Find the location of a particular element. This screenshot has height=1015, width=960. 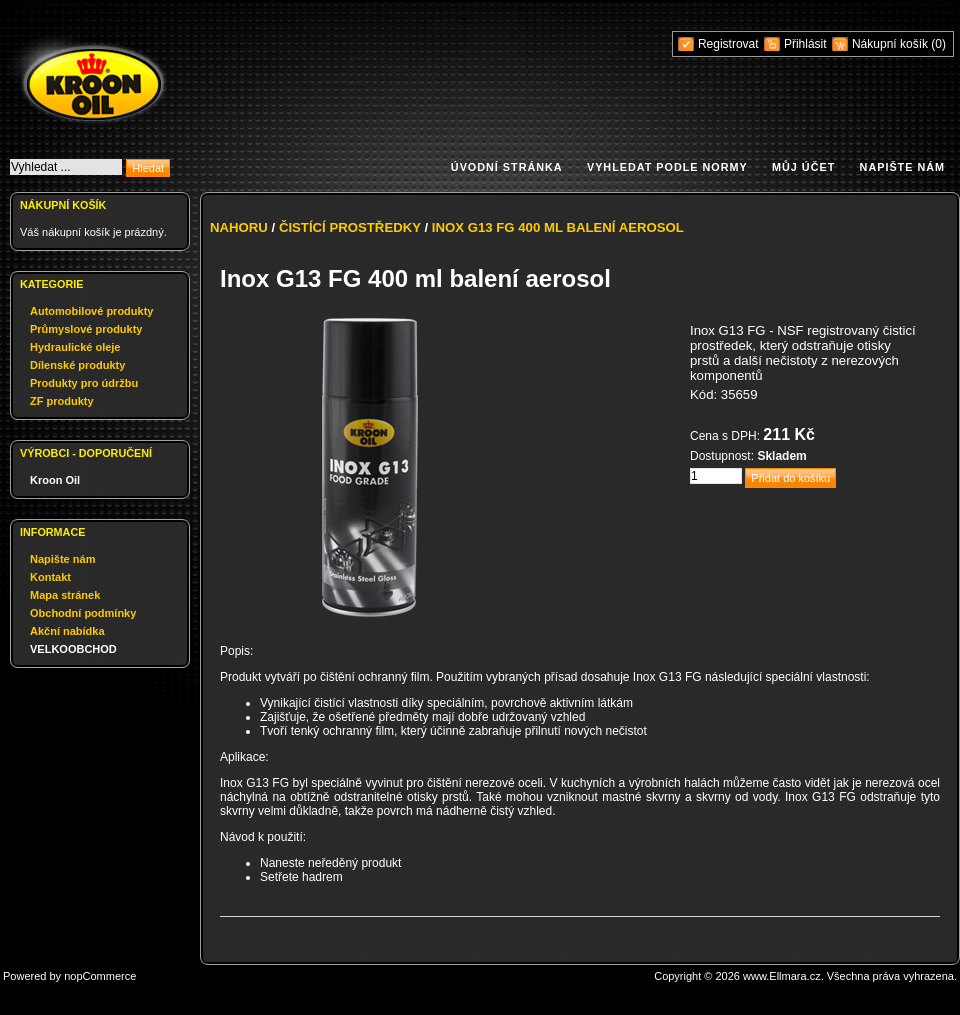

Přihlásit is located at coordinates (805, 44).